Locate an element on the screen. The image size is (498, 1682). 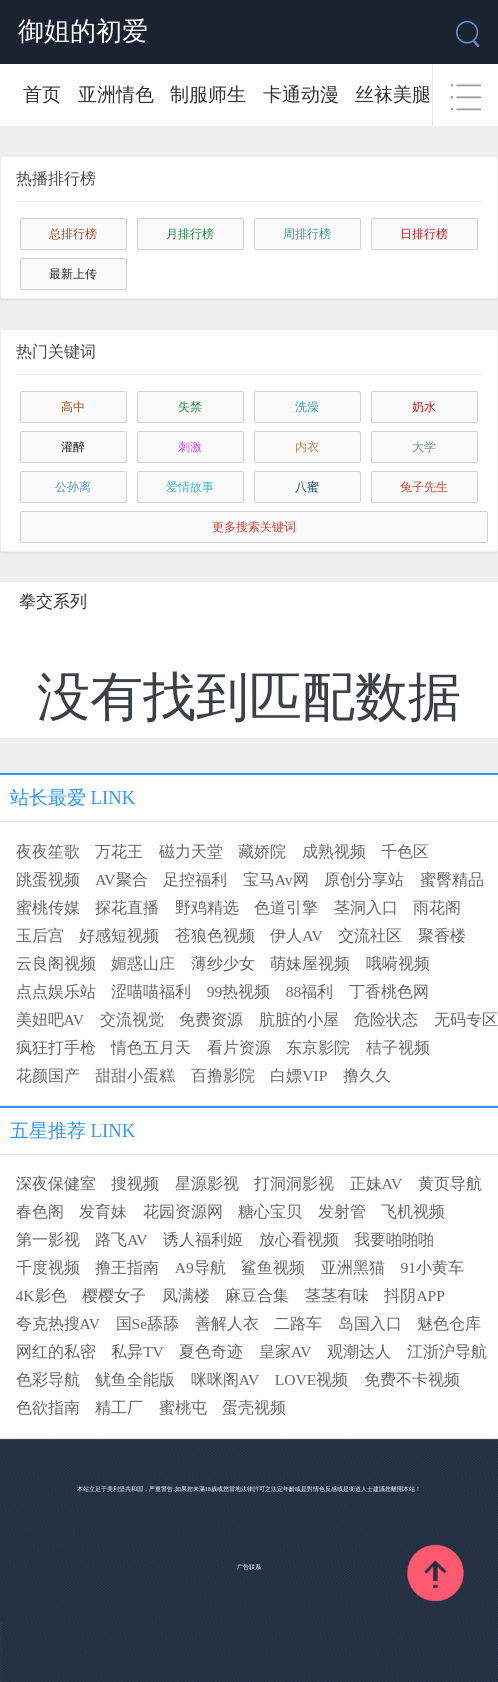
LOVE视频 is located at coordinates (311, 1379).